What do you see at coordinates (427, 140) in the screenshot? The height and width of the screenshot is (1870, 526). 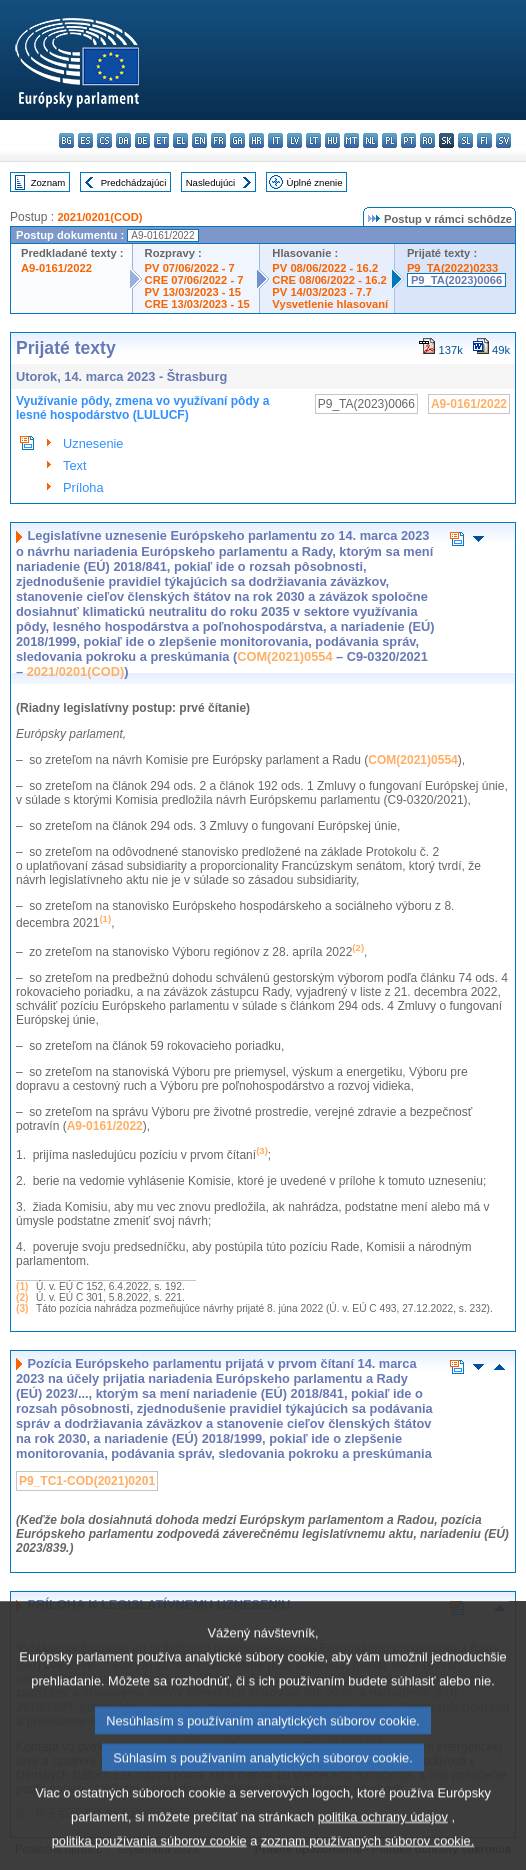 I see `ro - română` at bounding box center [427, 140].